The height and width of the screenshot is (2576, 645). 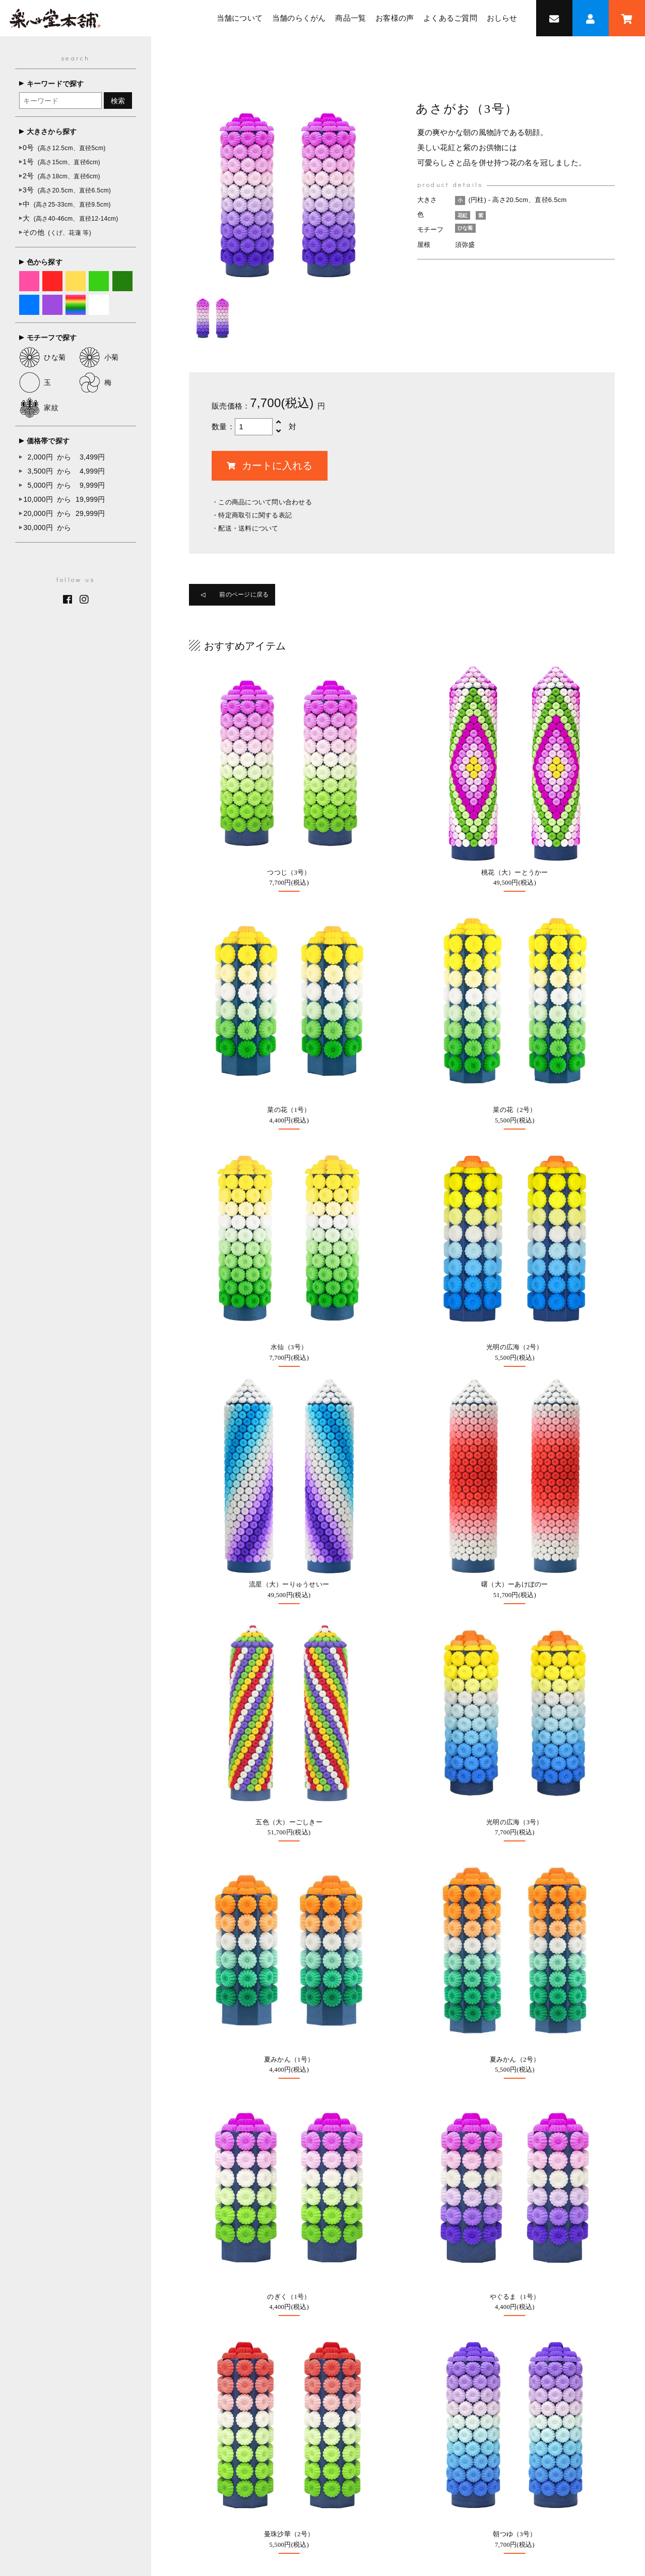 I want to click on 特定商取引法に基づく表記, so click(x=368, y=2482).